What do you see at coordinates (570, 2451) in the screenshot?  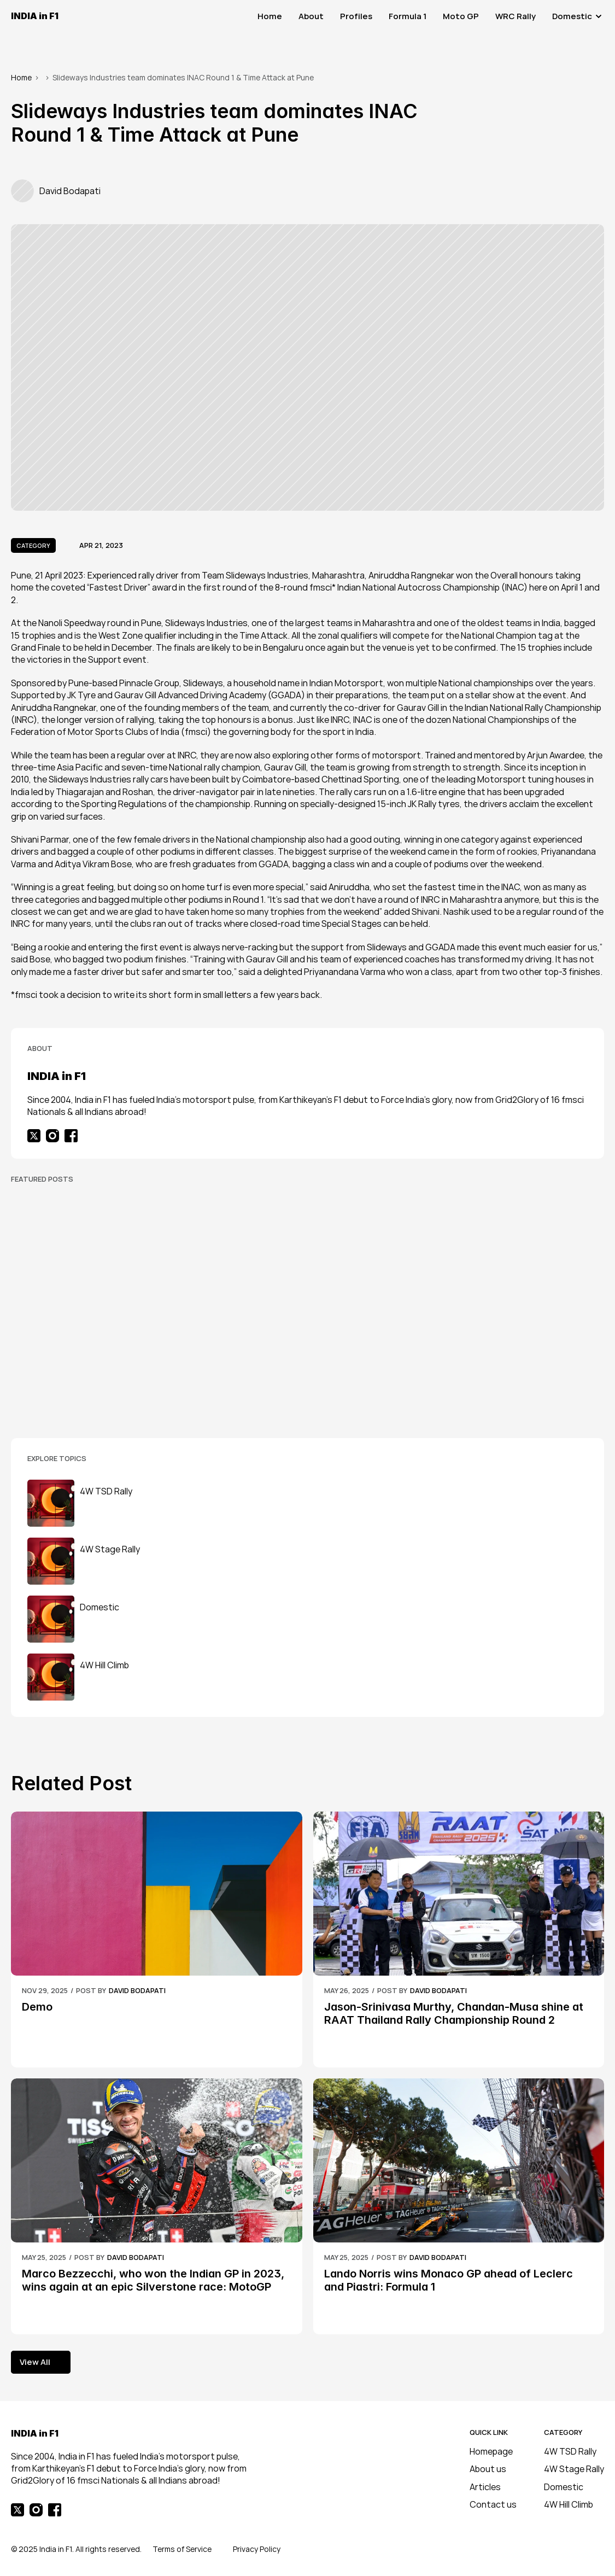 I see `4W TSD Rally` at bounding box center [570, 2451].